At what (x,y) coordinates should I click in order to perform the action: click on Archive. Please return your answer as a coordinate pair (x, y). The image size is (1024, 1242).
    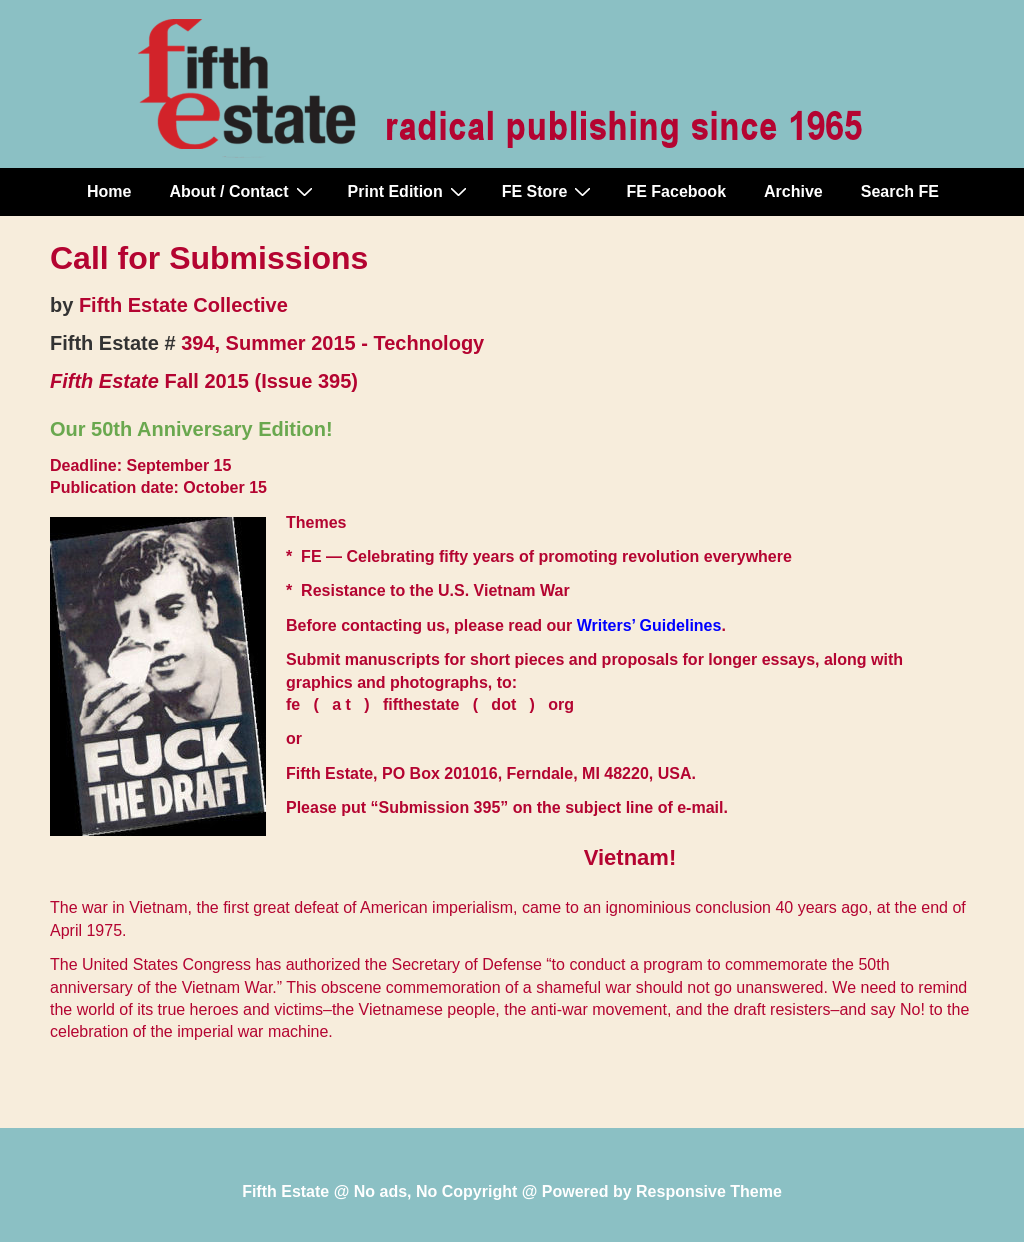
    Looking at the image, I should click on (793, 191).